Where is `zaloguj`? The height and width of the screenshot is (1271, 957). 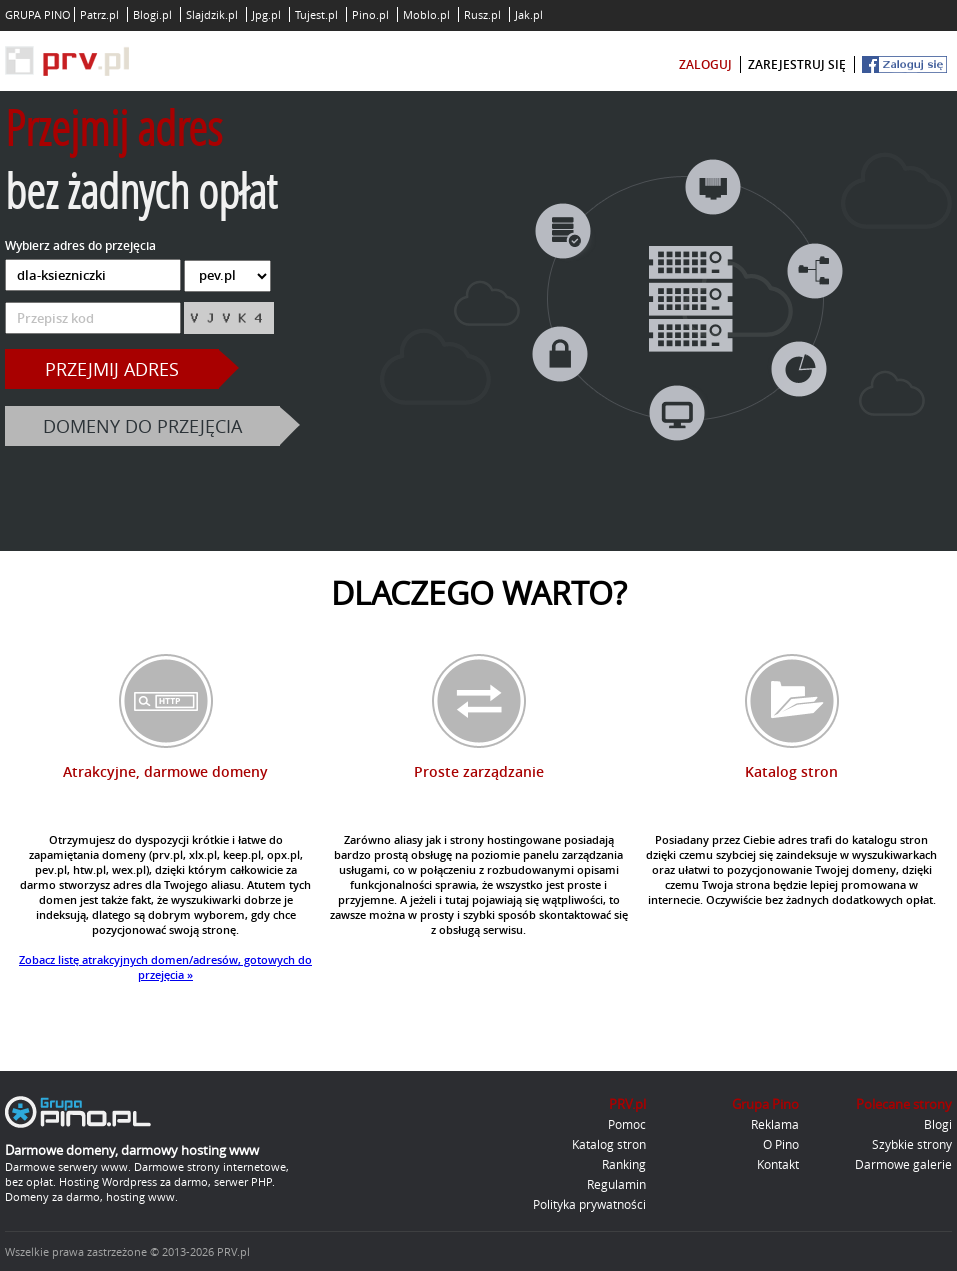 zaloguj is located at coordinates (705, 64).